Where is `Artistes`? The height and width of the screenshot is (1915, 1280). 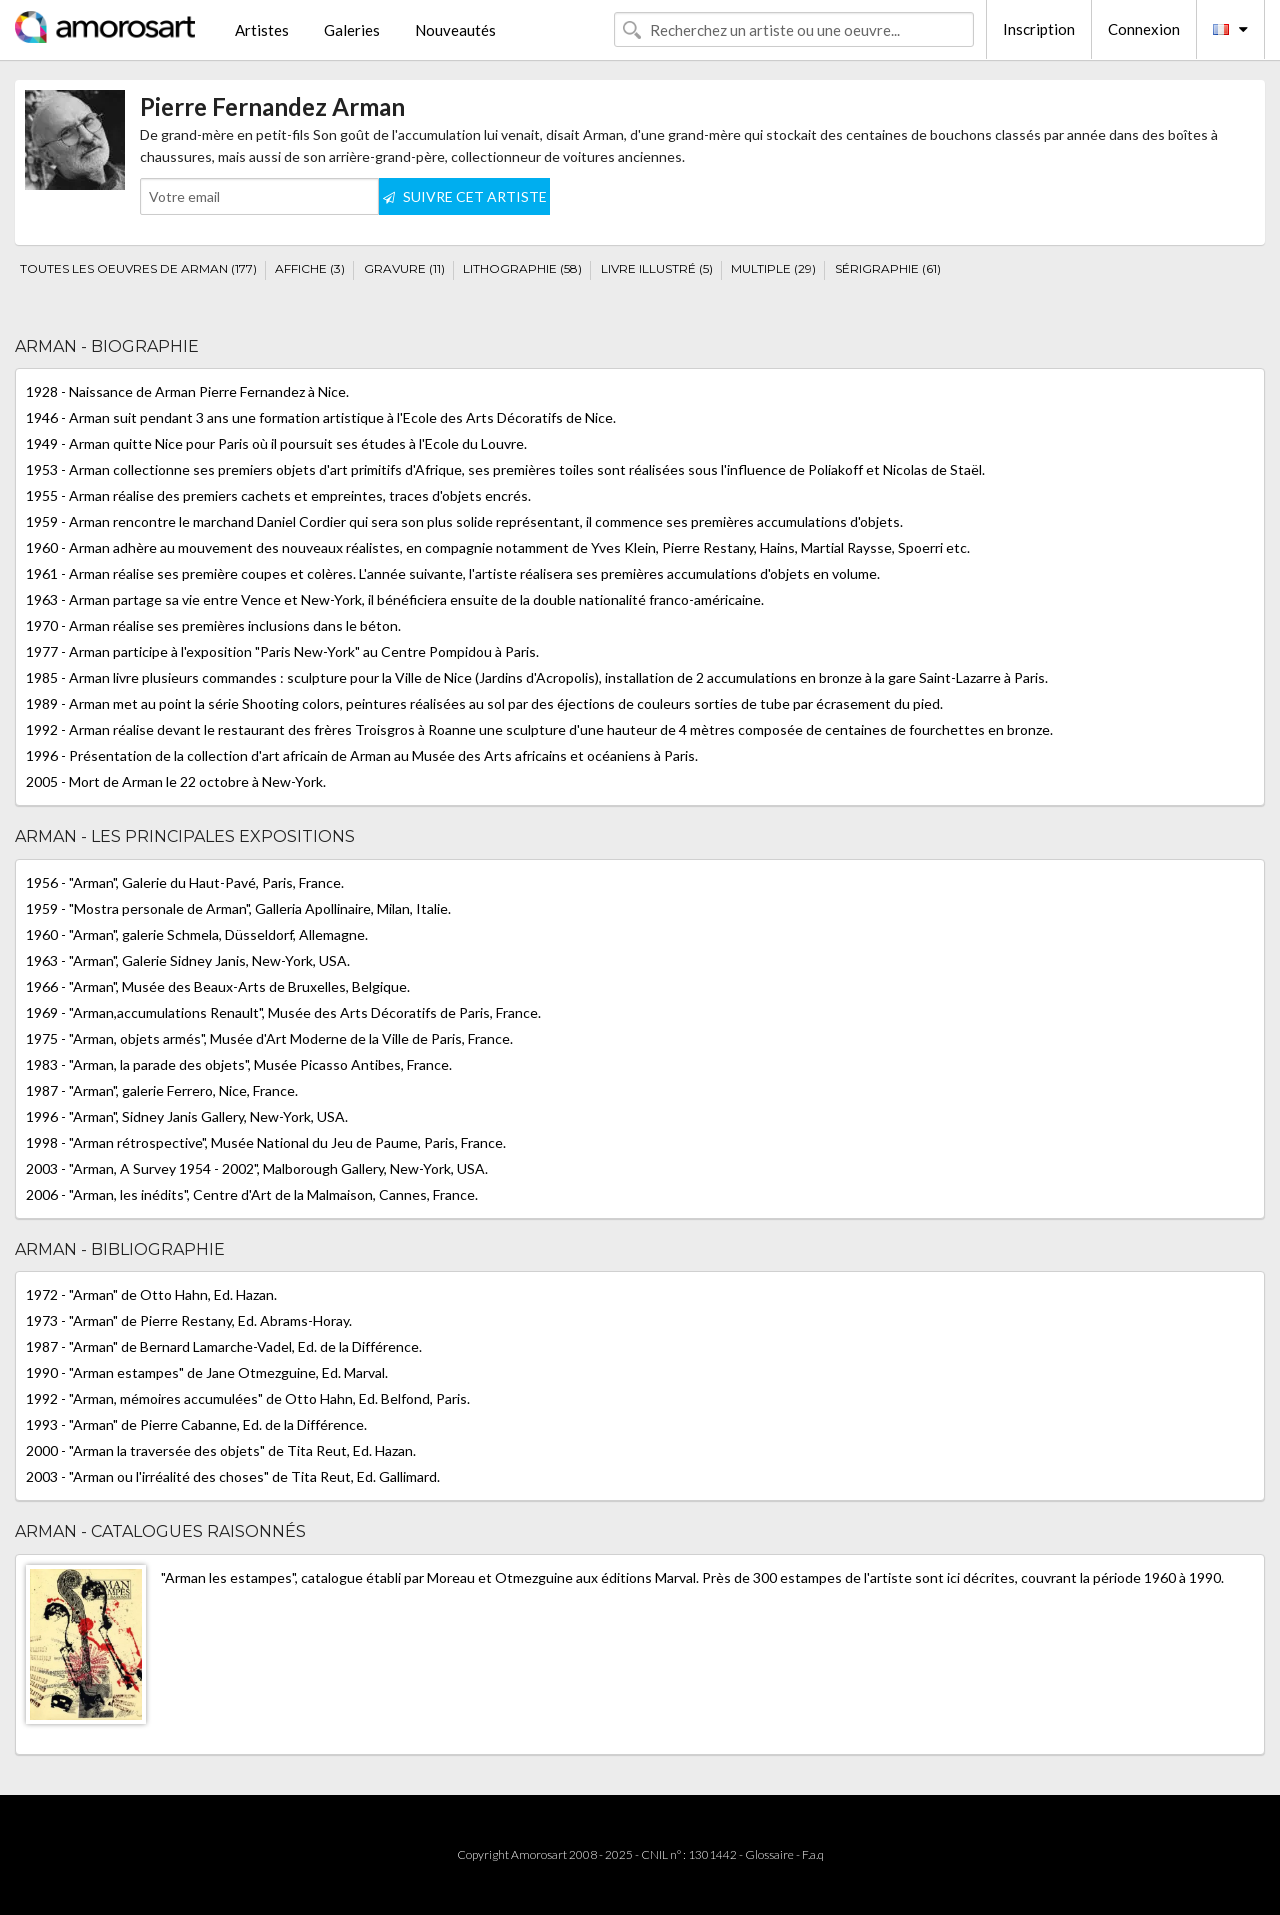
Artistes is located at coordinates (262, 30).